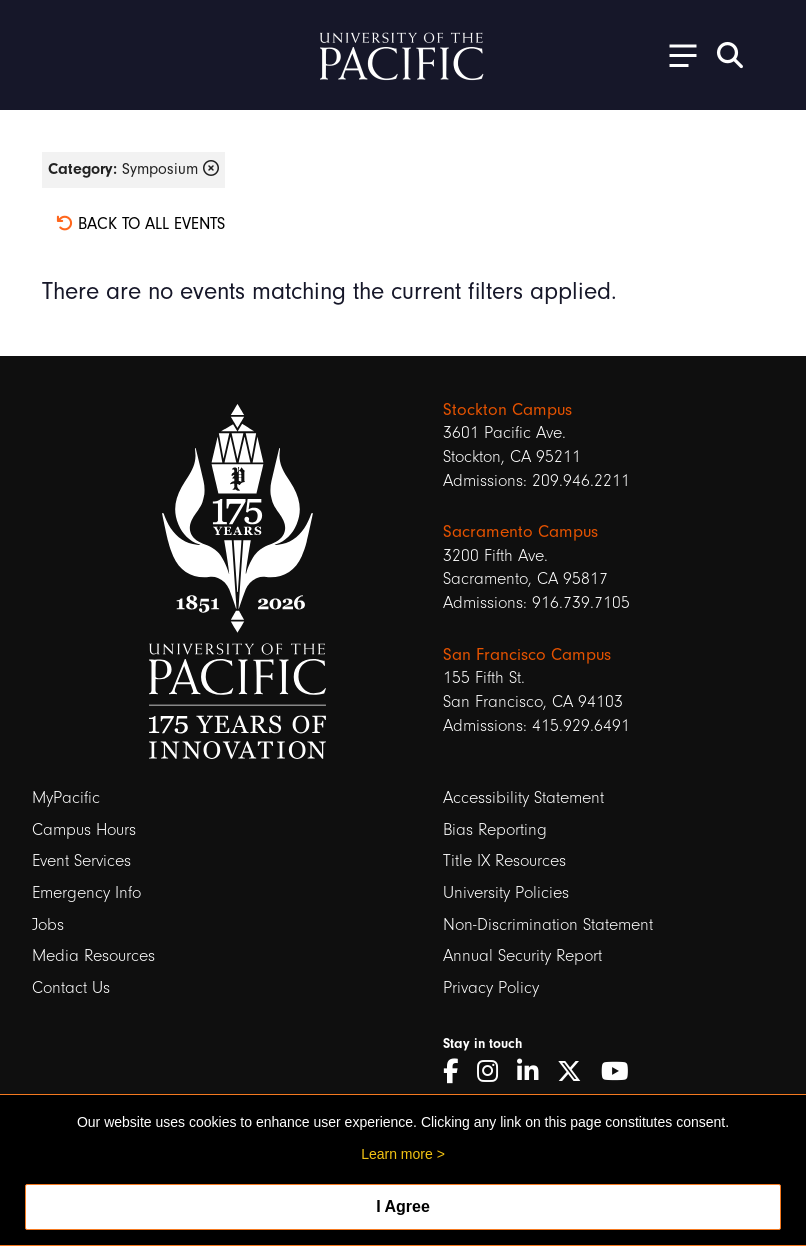 Image resolution: width=806 pixels, height=1246 pixels. I want to click on Contact Us, so click(71, 987).